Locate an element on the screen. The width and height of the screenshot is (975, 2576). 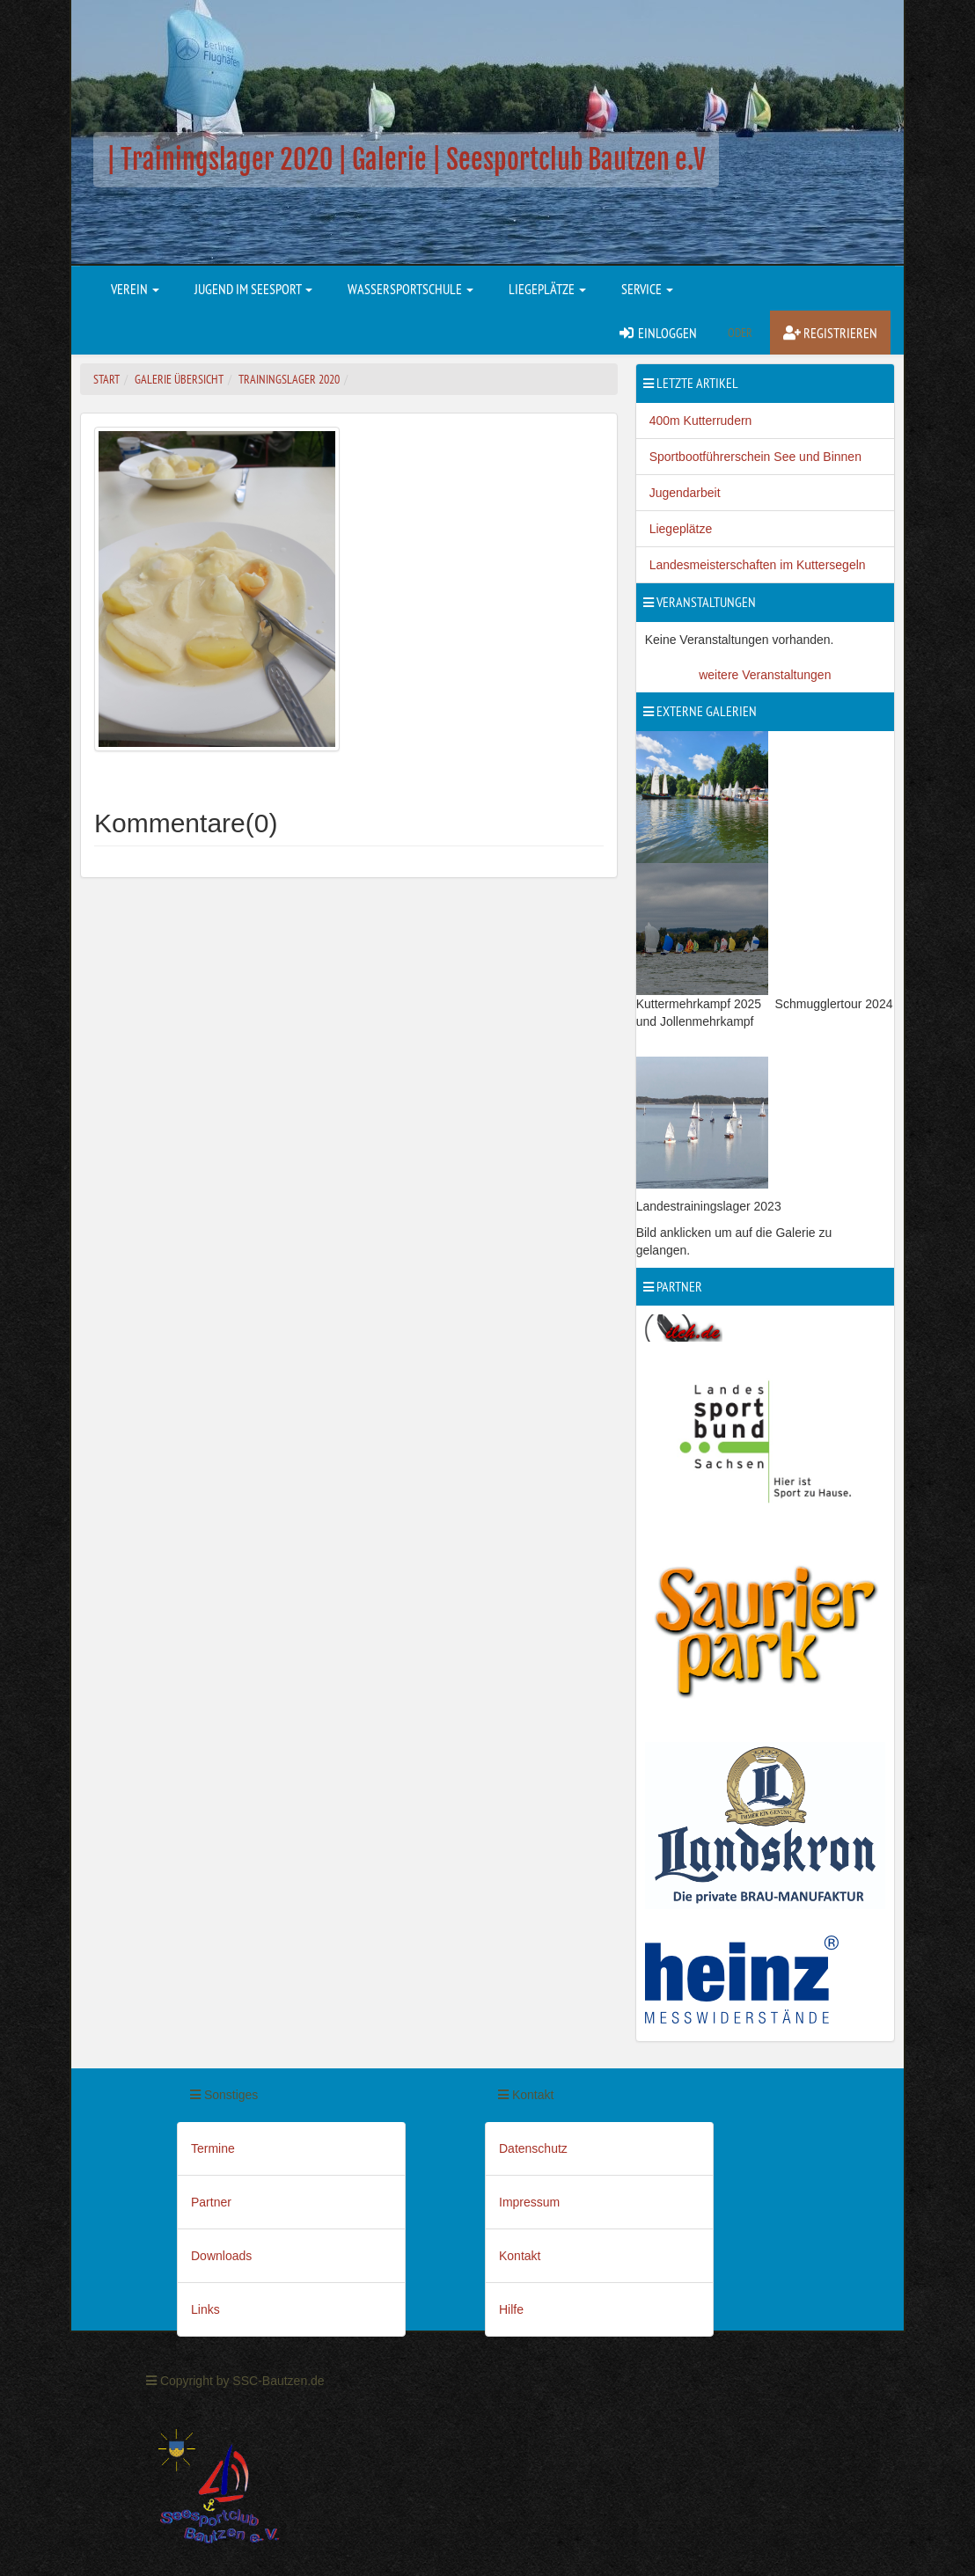
Kontakt is located at coordinates (519, 2256).